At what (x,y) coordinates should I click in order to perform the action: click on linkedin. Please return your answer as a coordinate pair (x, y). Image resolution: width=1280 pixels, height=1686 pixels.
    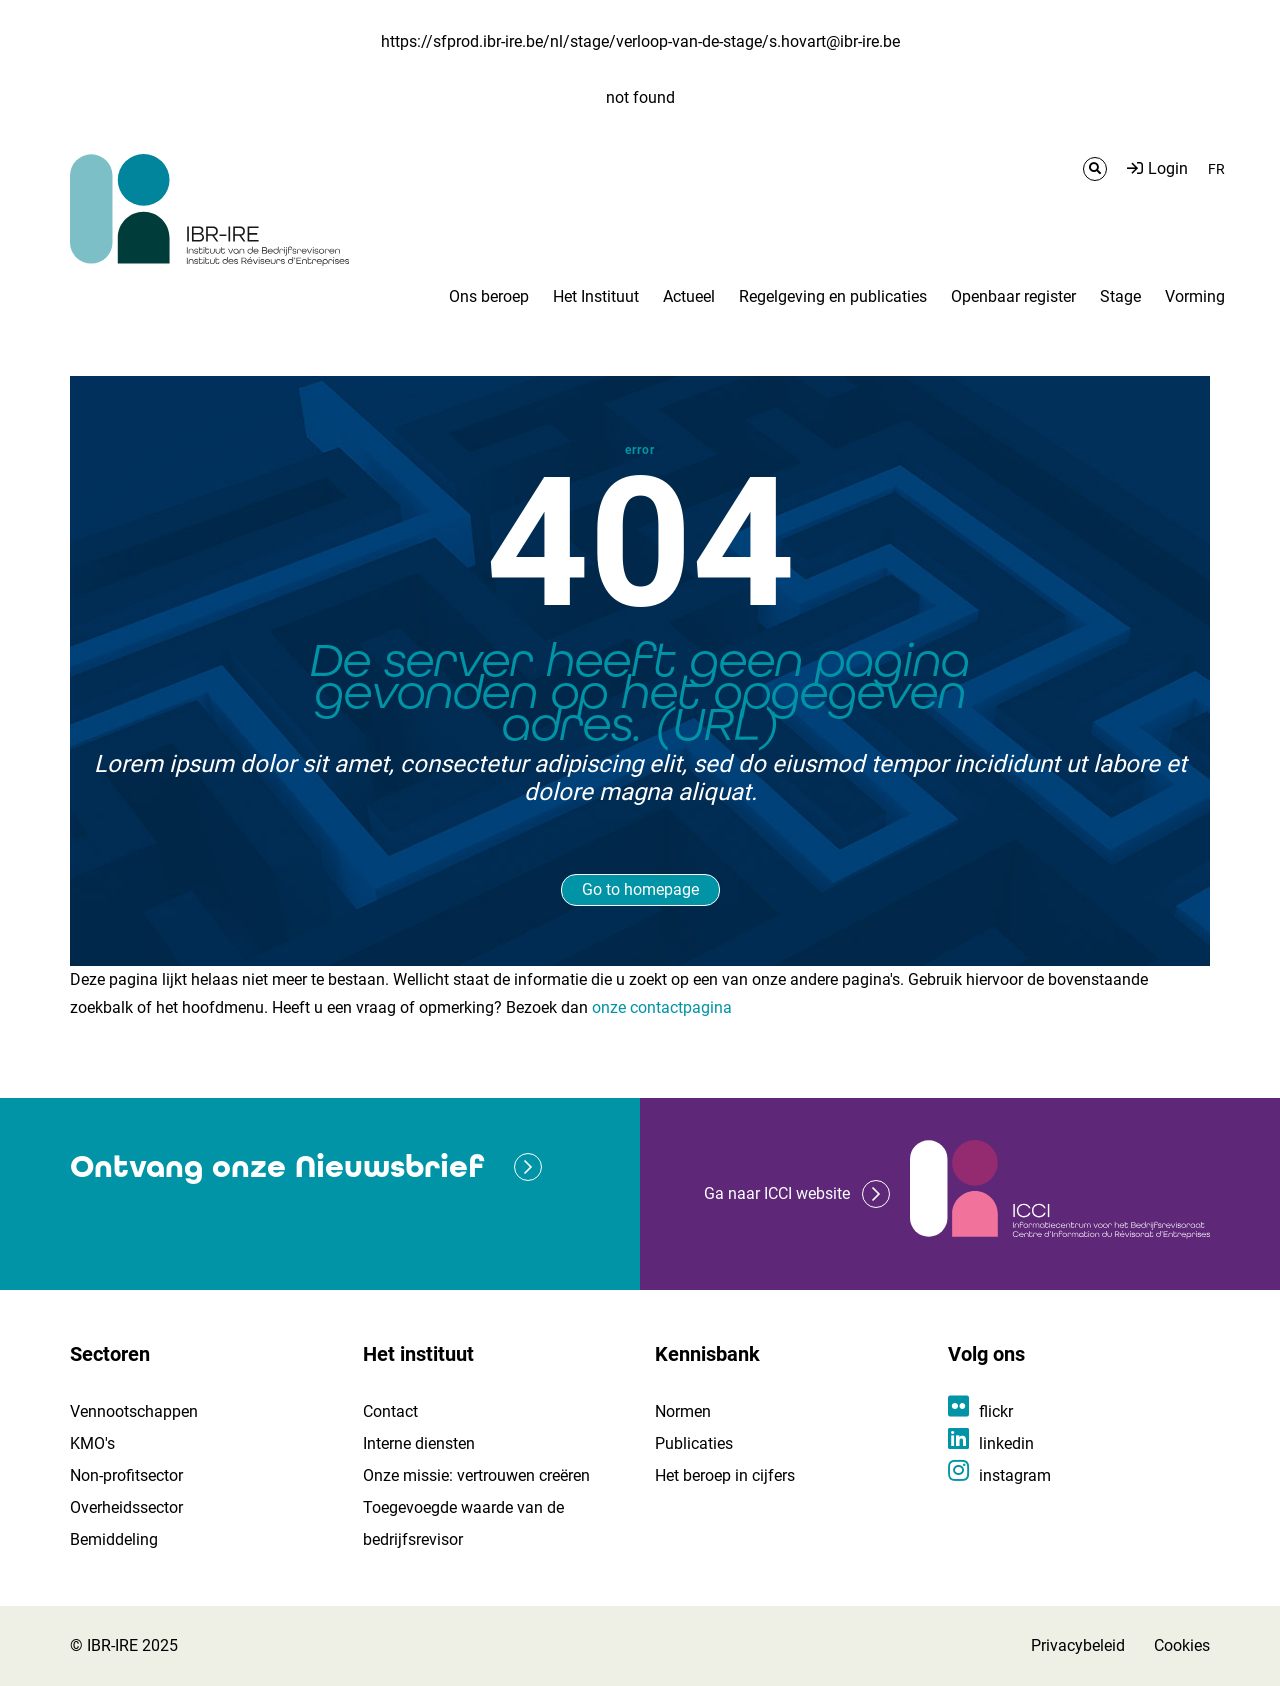
    Looking at the image, I should click on (1006, 1443).